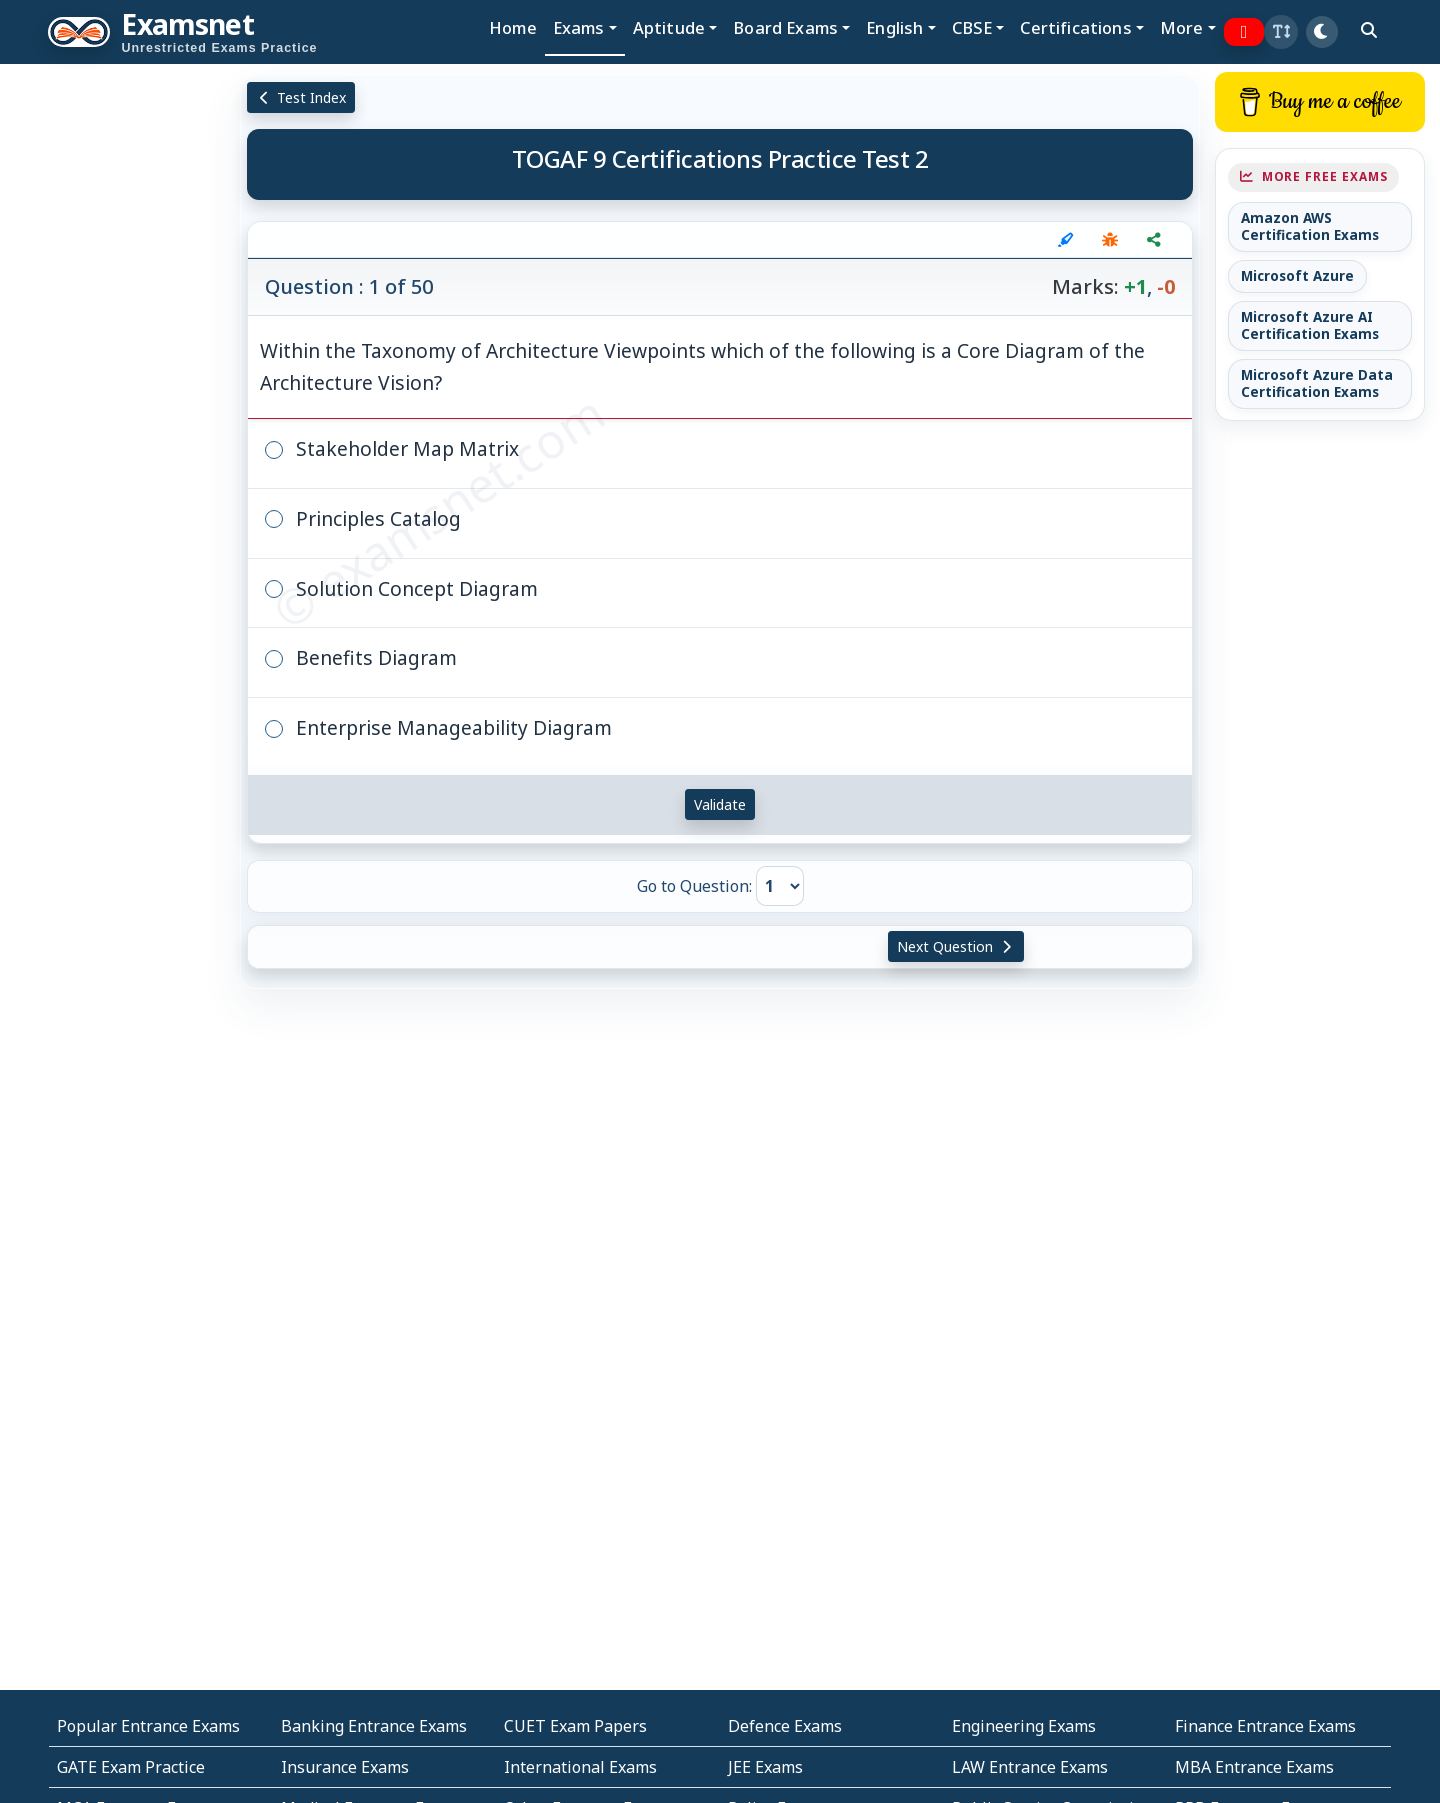  Describe the element at coordinates (765, 1767) in the screenshot. I see `JEE Exams` at that location.